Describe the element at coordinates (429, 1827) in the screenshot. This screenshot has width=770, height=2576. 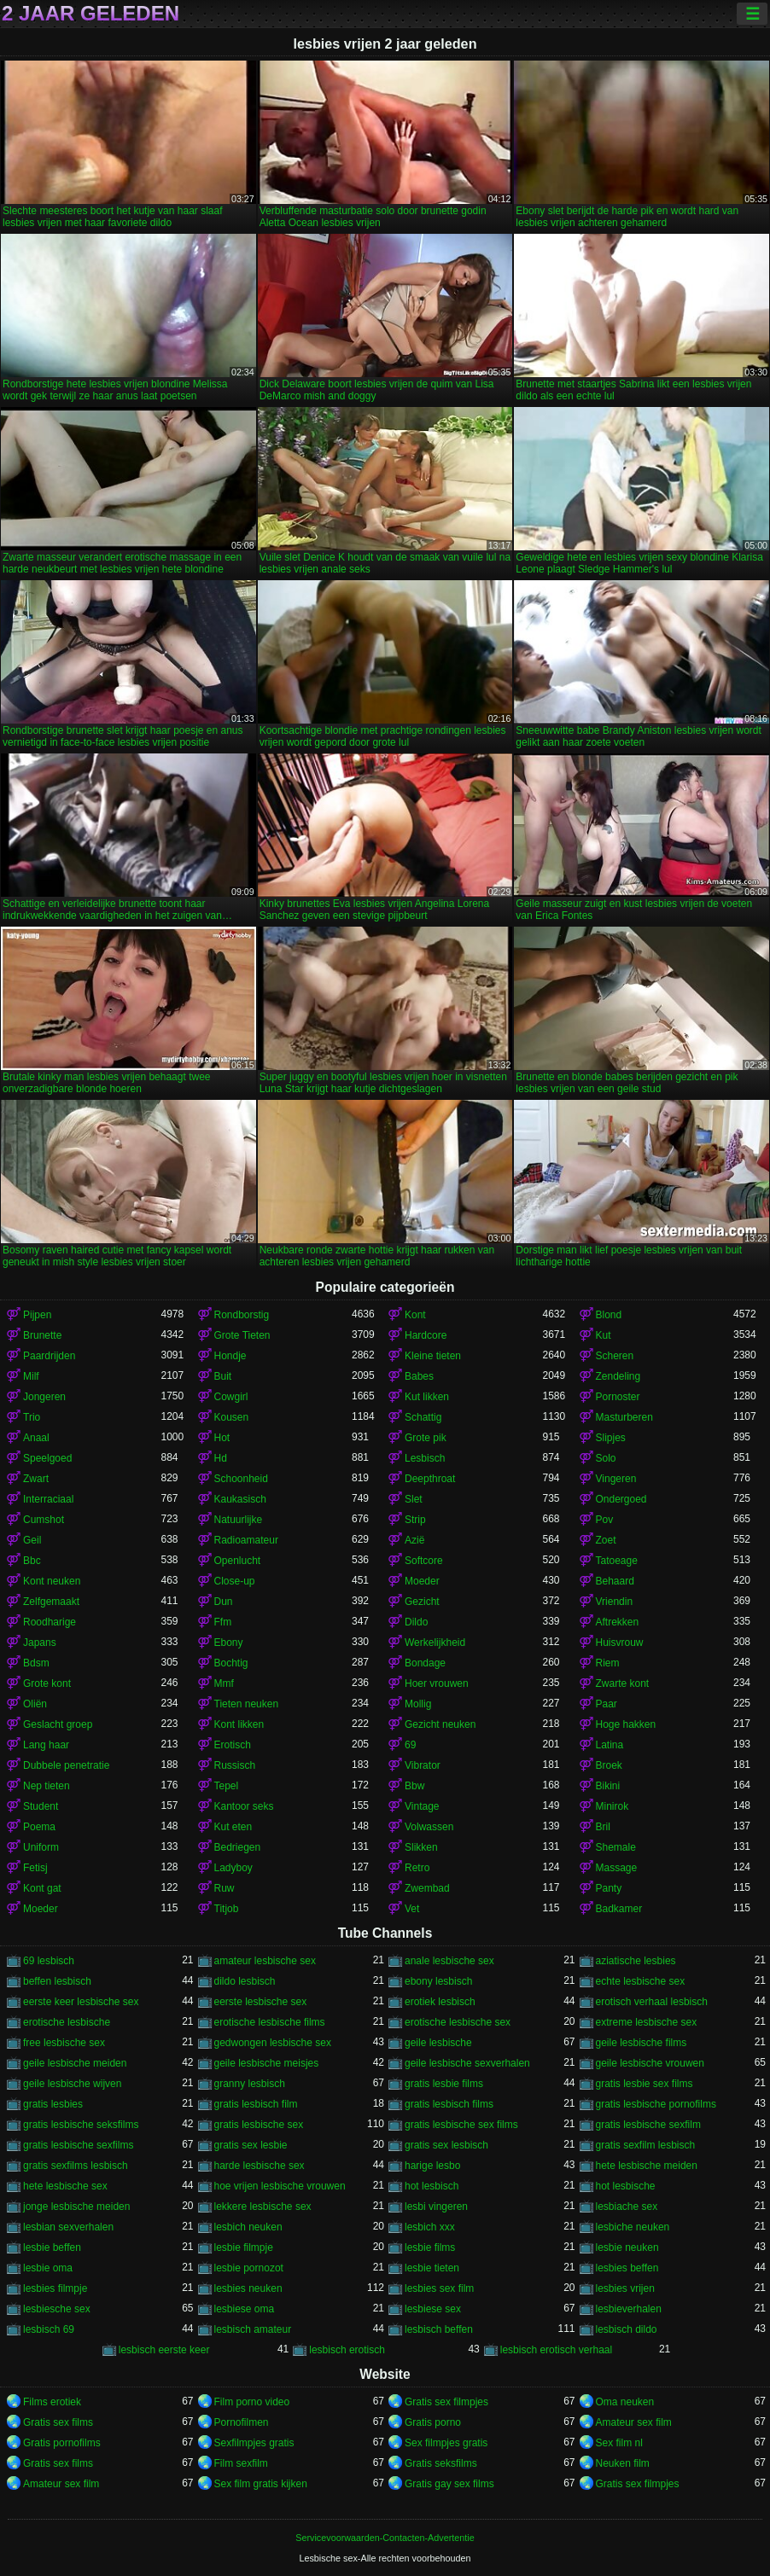
I see `Volwassen` at that location.